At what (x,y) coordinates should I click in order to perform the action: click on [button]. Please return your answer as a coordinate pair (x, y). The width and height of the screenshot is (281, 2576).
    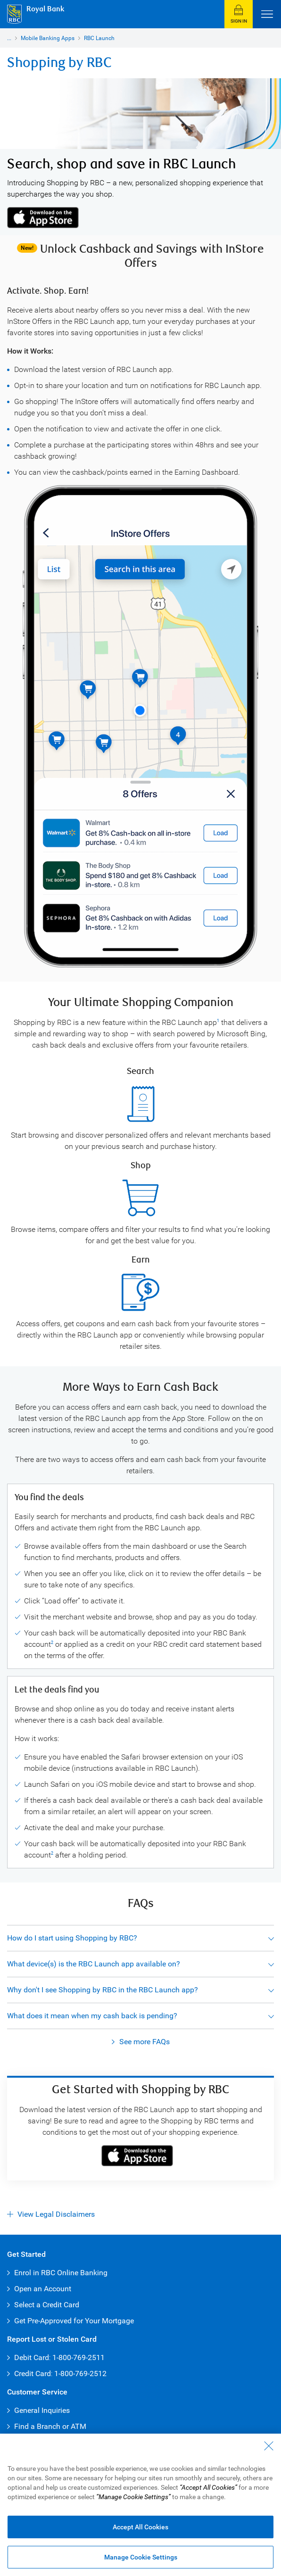
    Looking at the image, I should click on (238, 14).